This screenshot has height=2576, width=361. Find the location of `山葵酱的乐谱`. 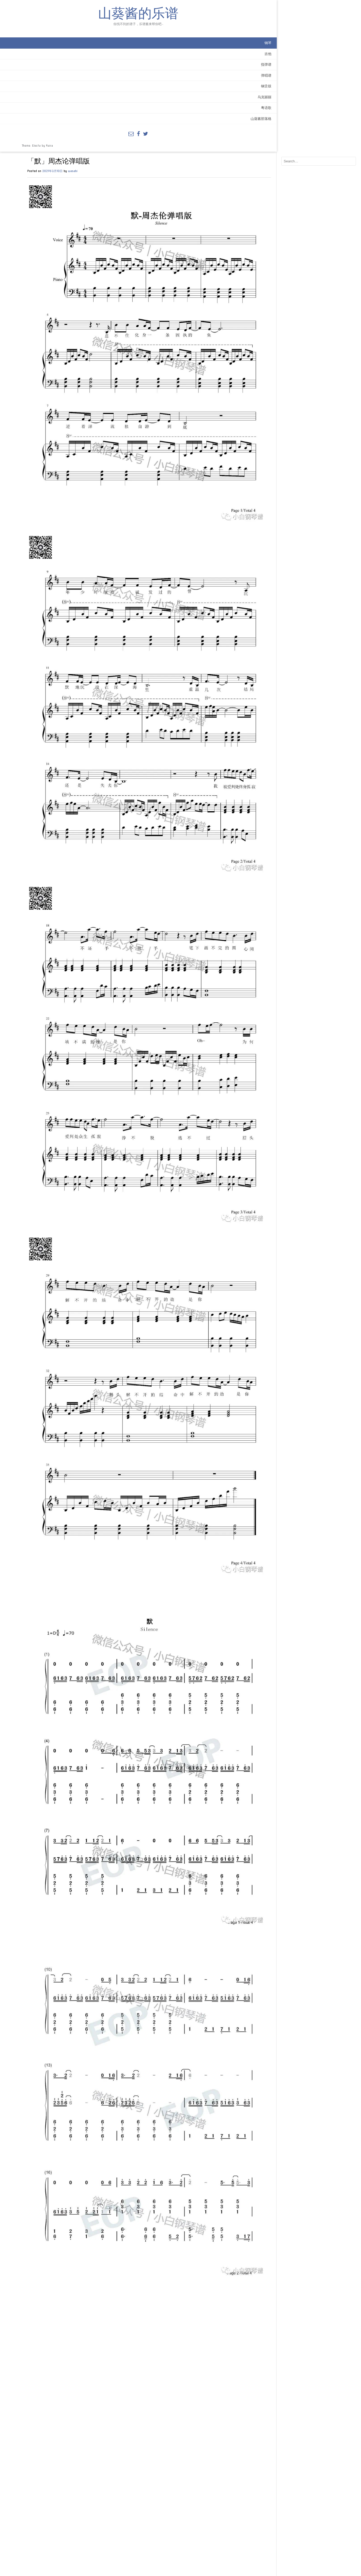

山葵酱的乐谱 is located at coordinates (37, 21).